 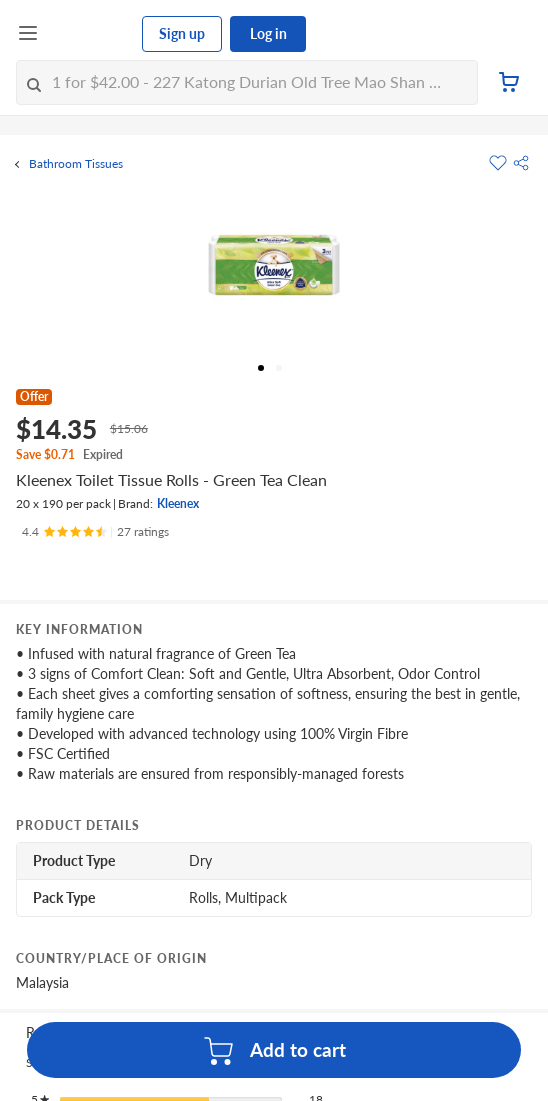 I want to click on Bathroom Tissues, so click(x=76, y=164).